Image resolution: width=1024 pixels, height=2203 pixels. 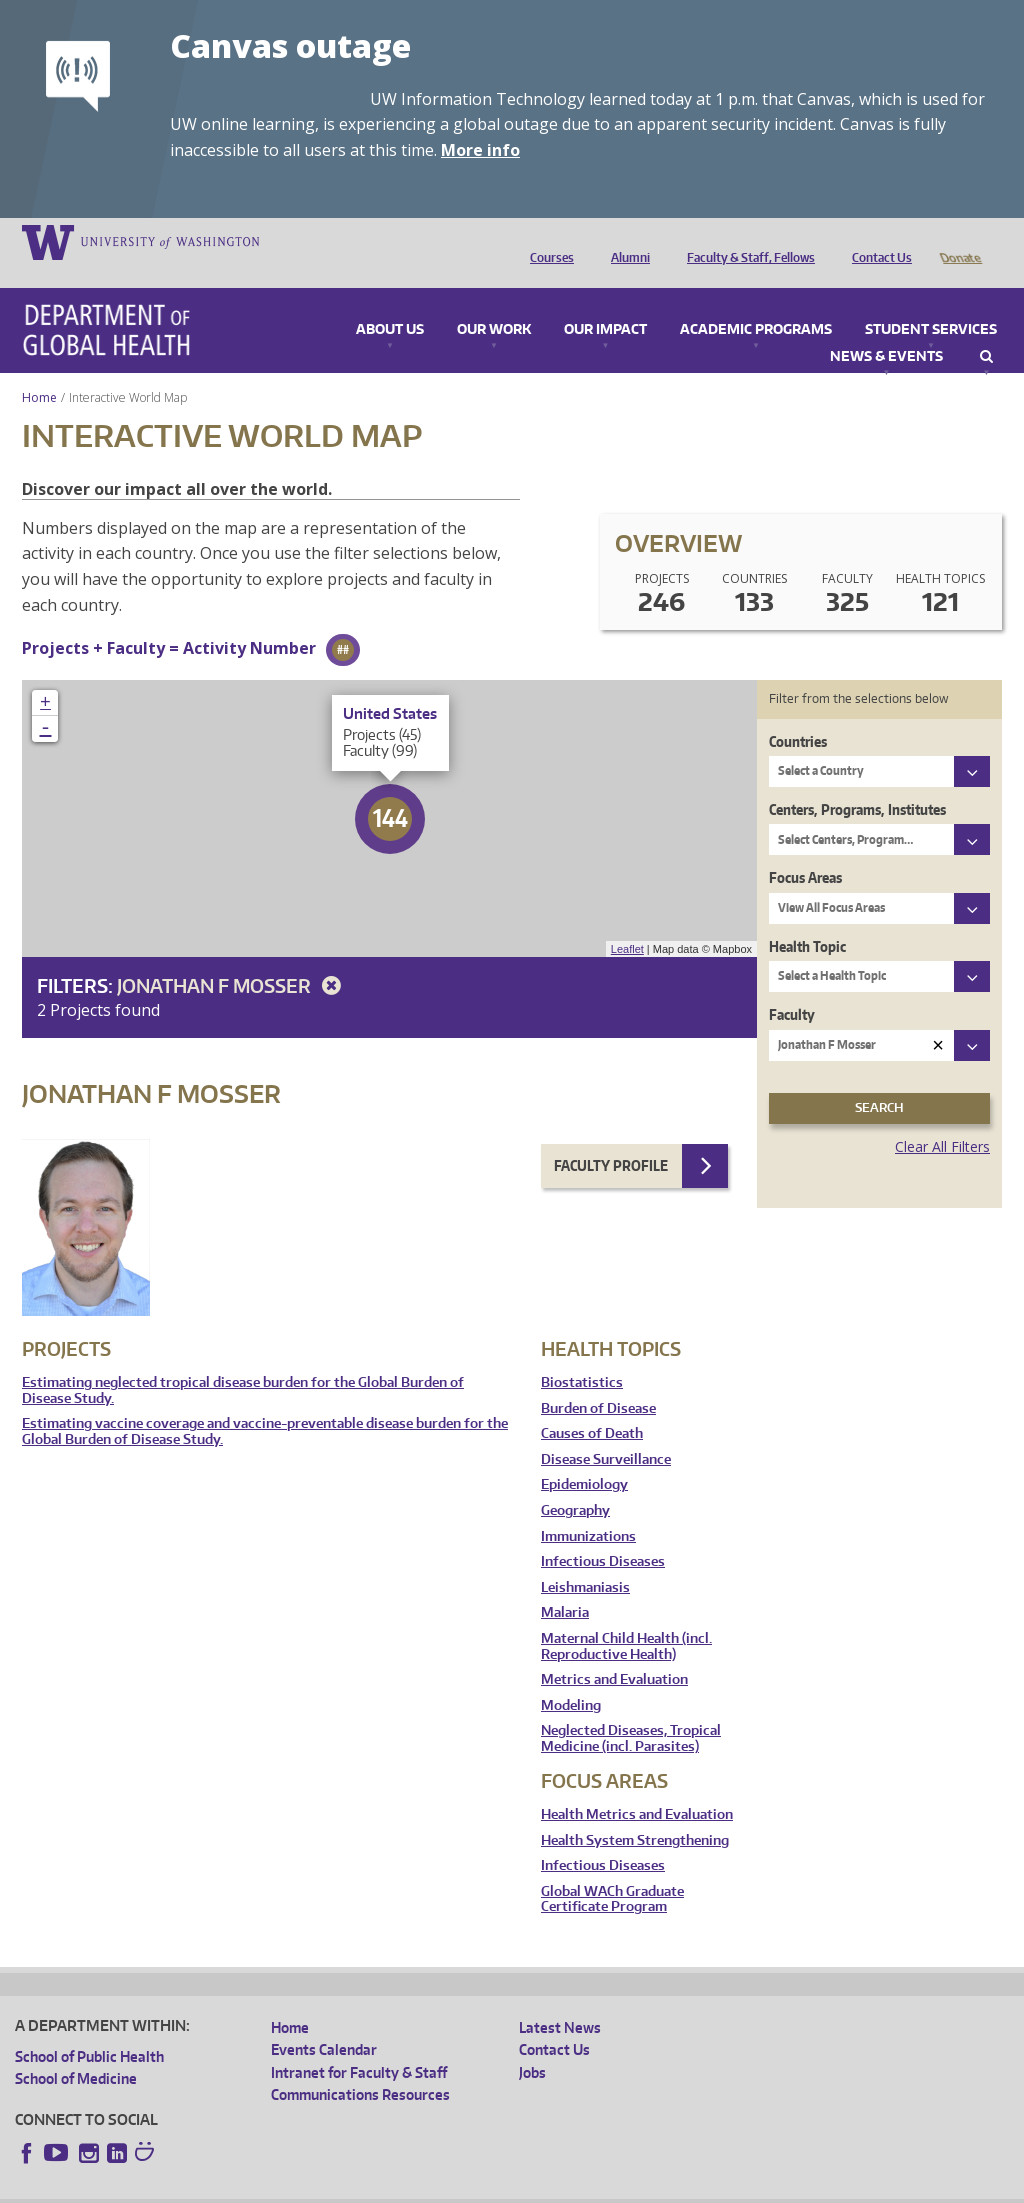 What do you see at coordinates (986, 329) in the screenshot?
I see `Search` at bounding box center [986, 329].